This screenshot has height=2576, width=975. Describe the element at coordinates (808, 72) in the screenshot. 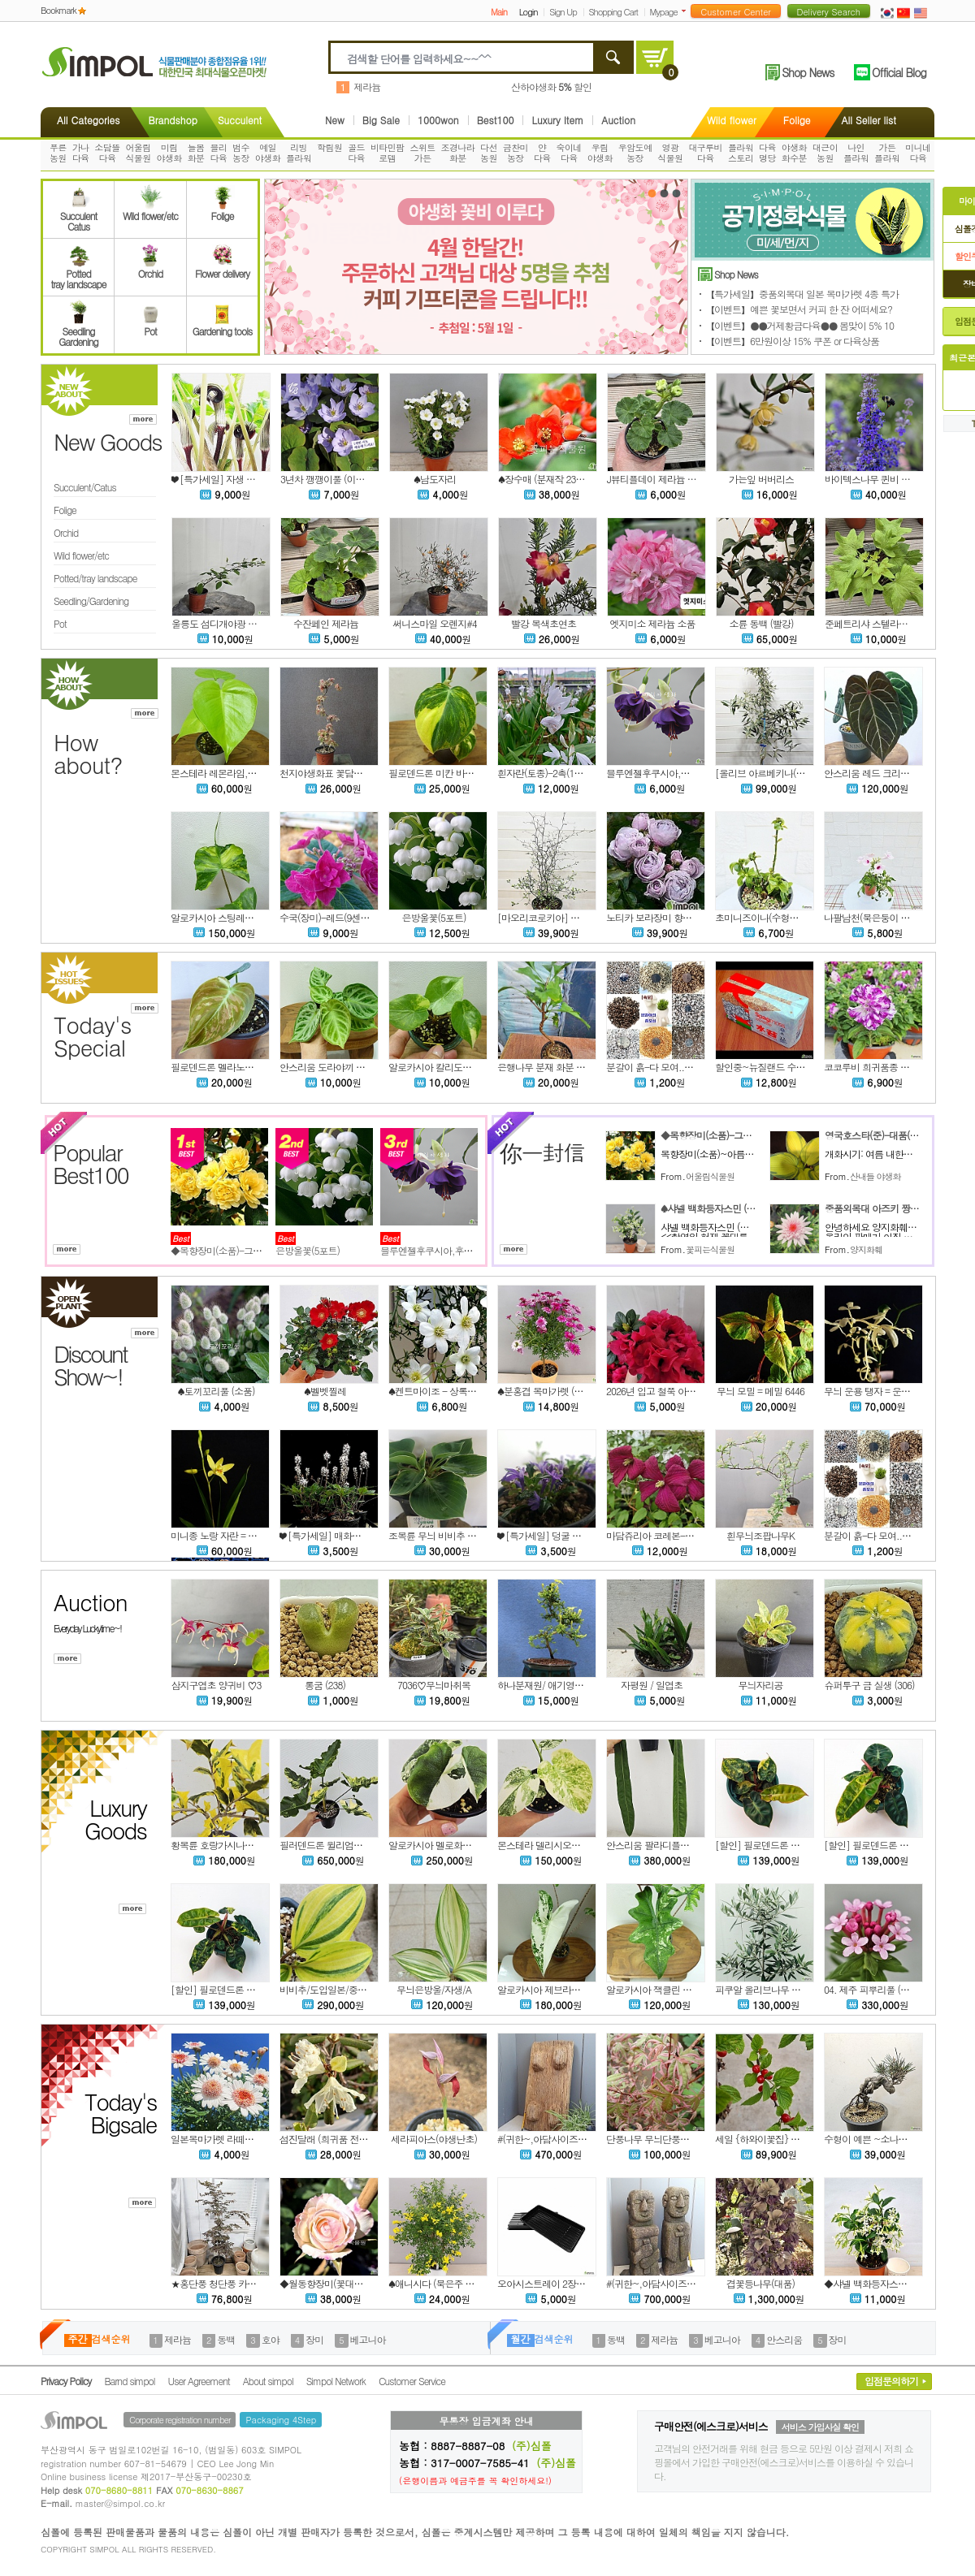

I see `Shop News` at that location.